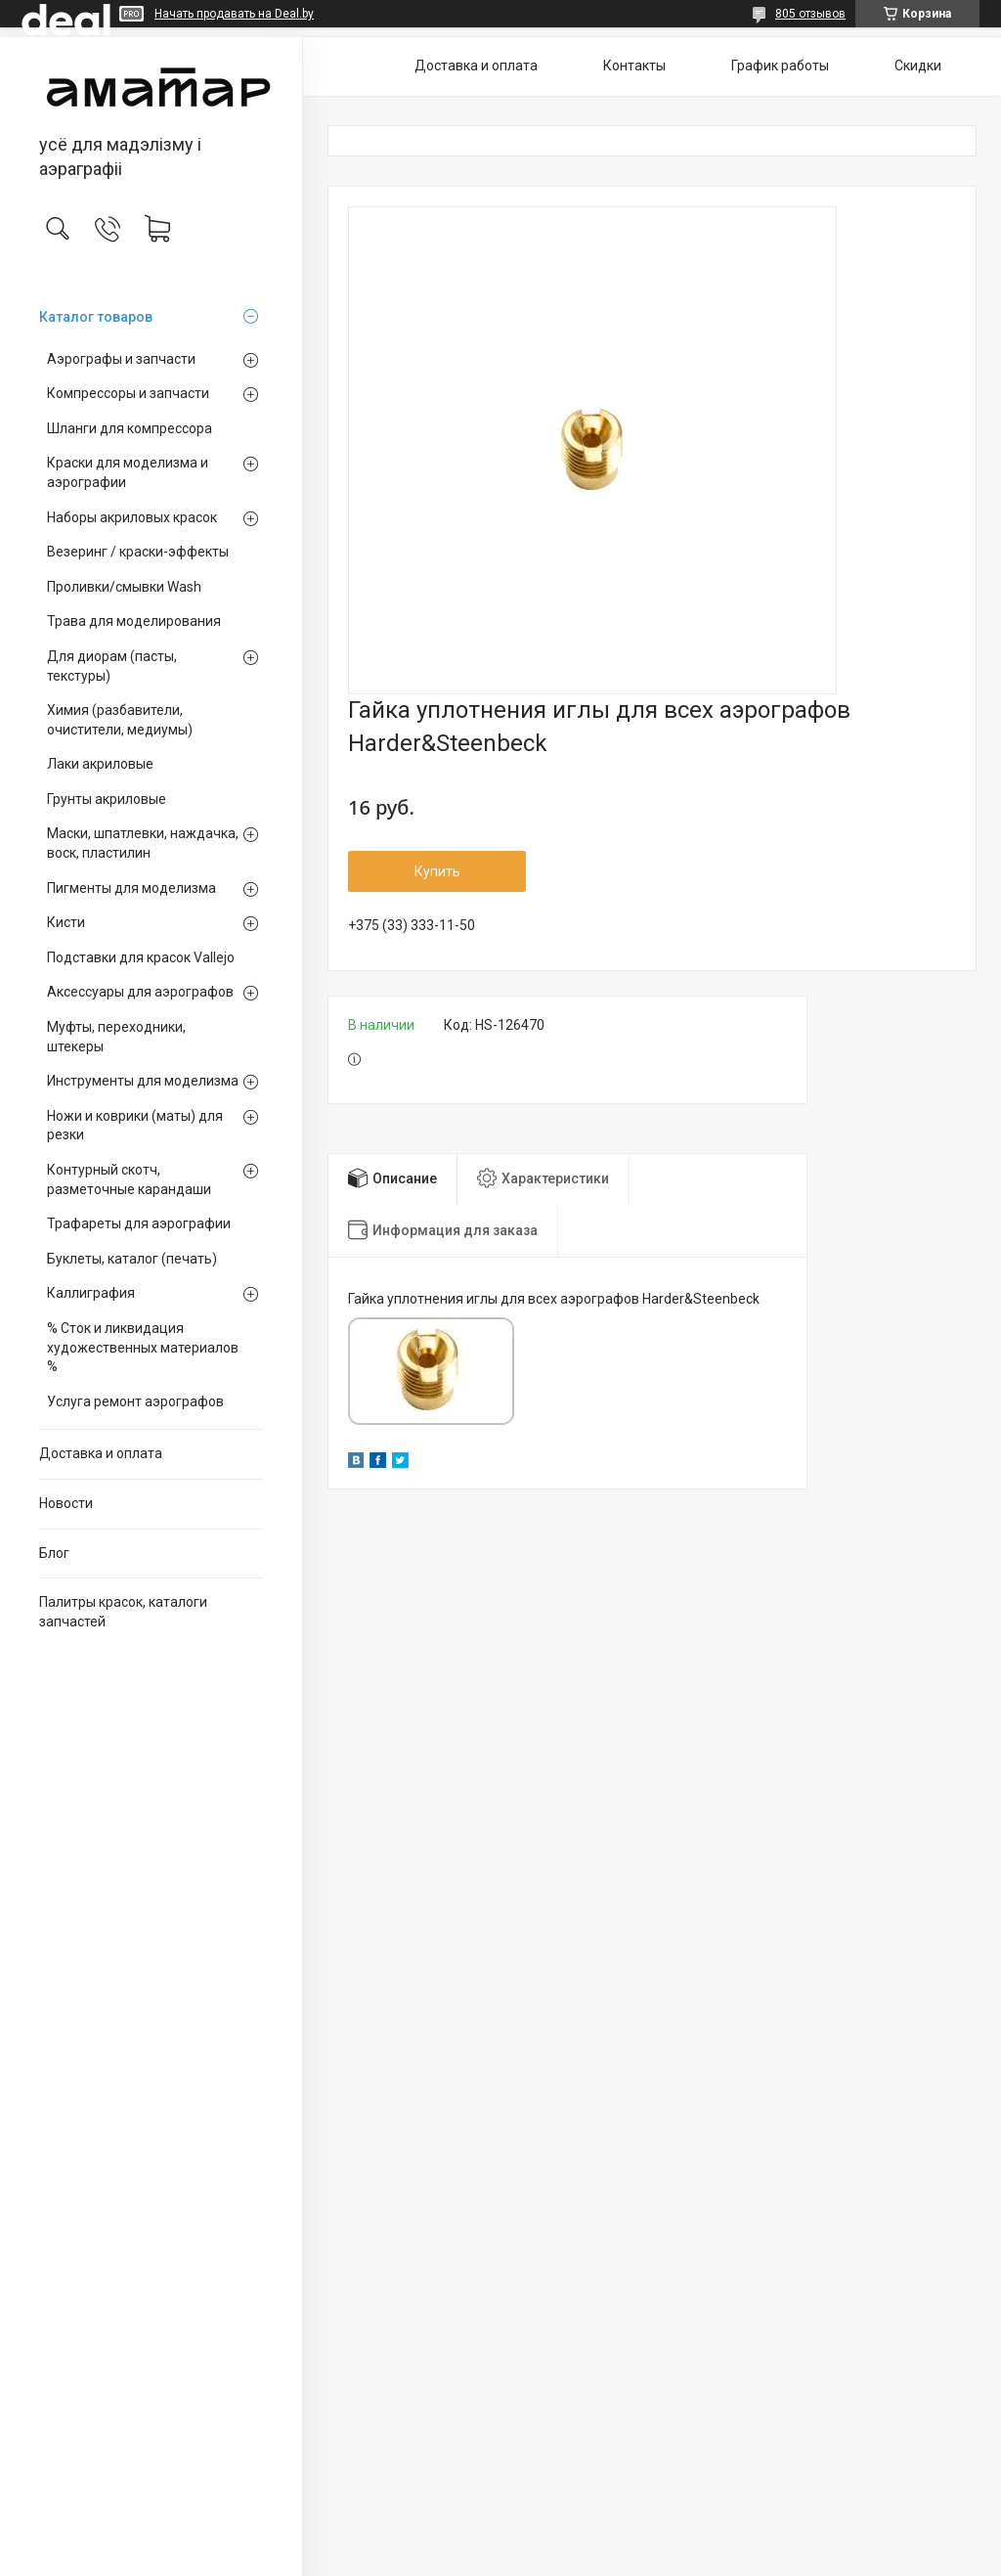 This screenshot has height=2576, width=1001. What do you see at coordinates (95, 317) in the screenshot?
I see `Каталог товаров` at bounding box center [95, 317].